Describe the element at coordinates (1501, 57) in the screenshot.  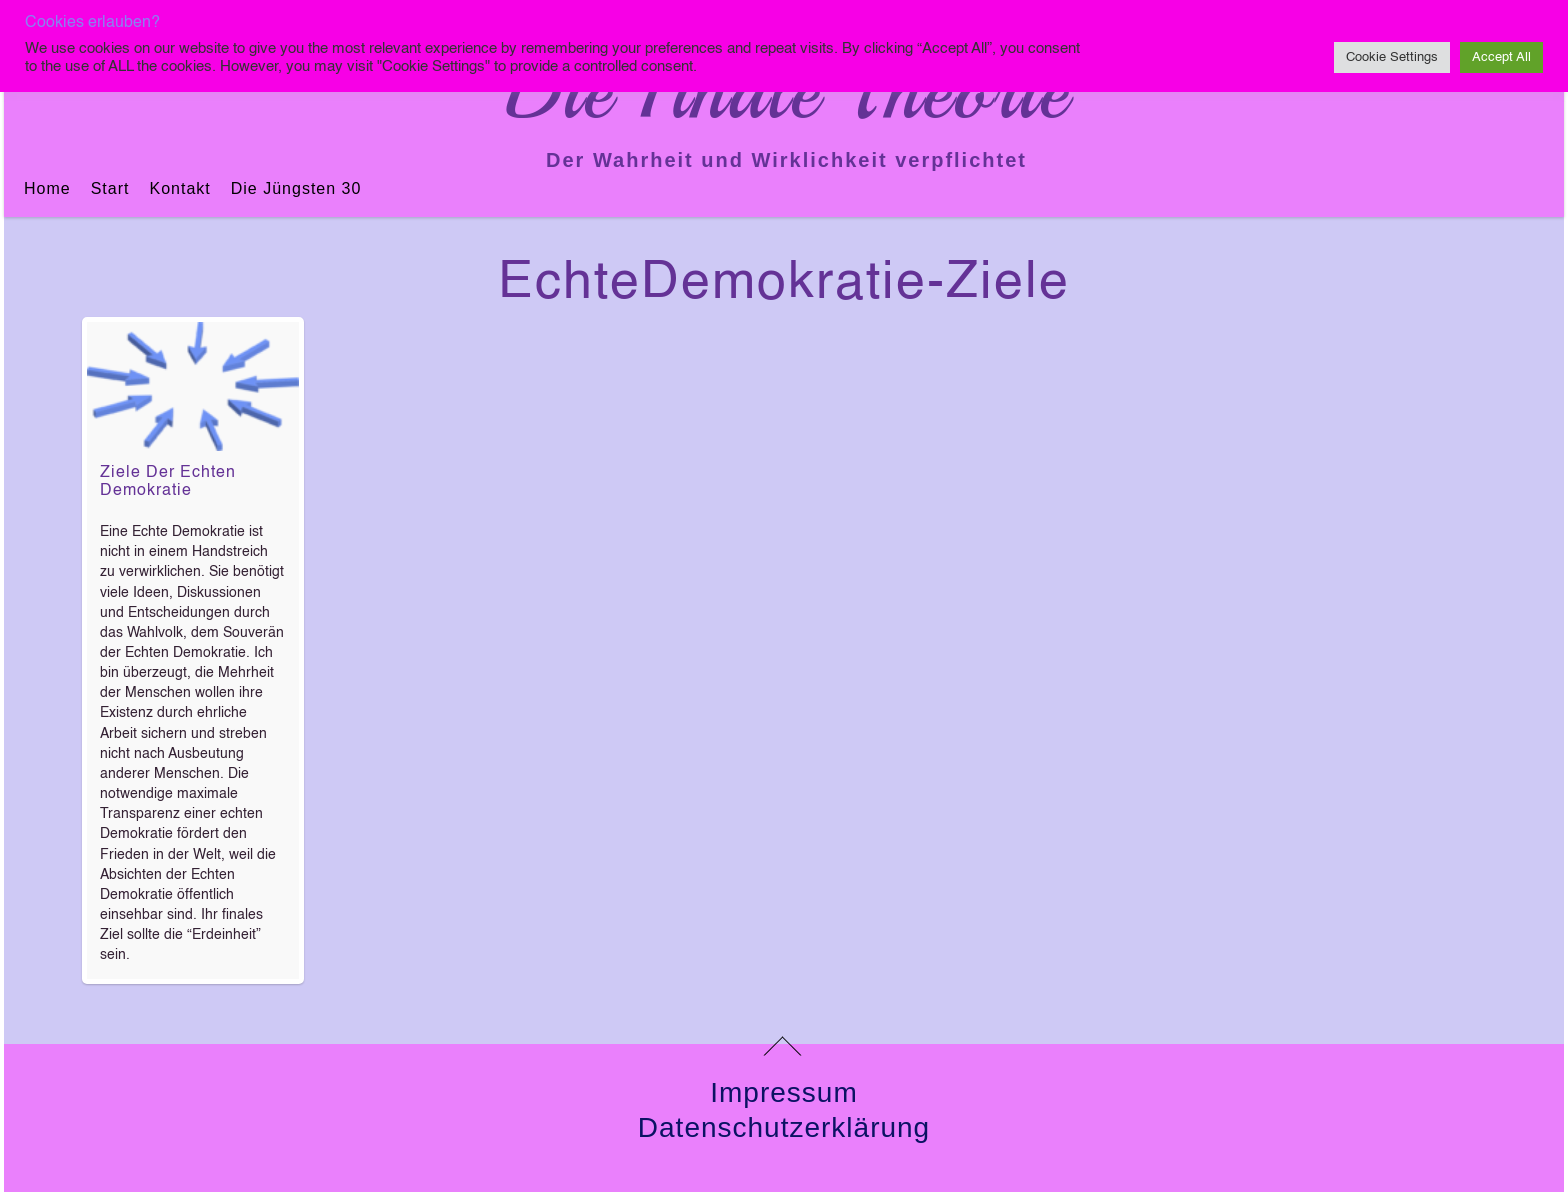
I see `Accept All [button]` at that location.